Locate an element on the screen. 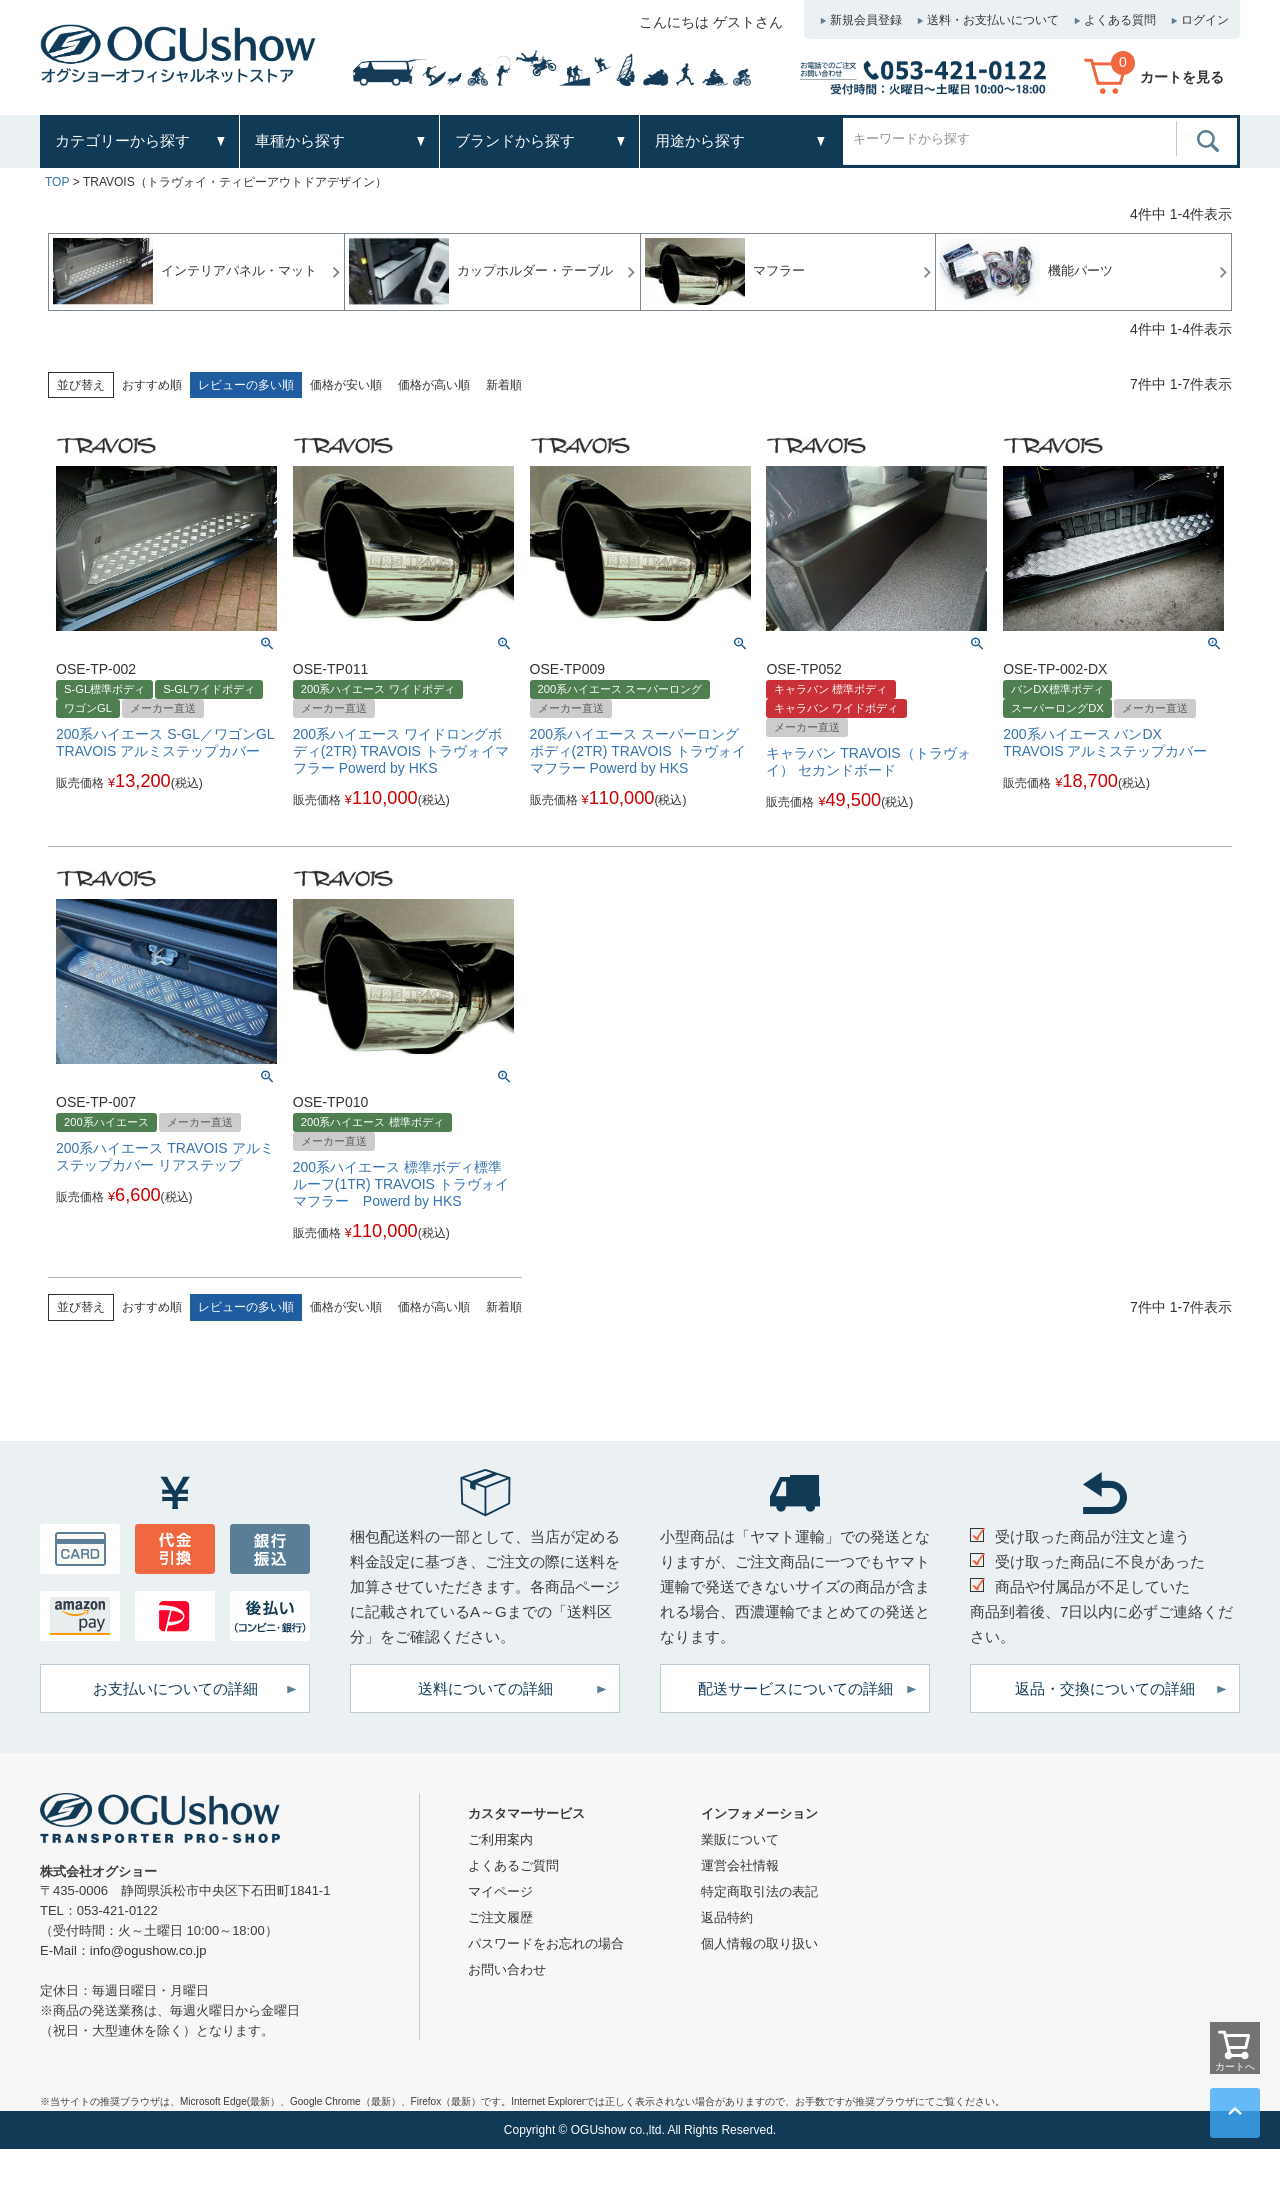  価格が高い順 is located at coordinates (434, 385).